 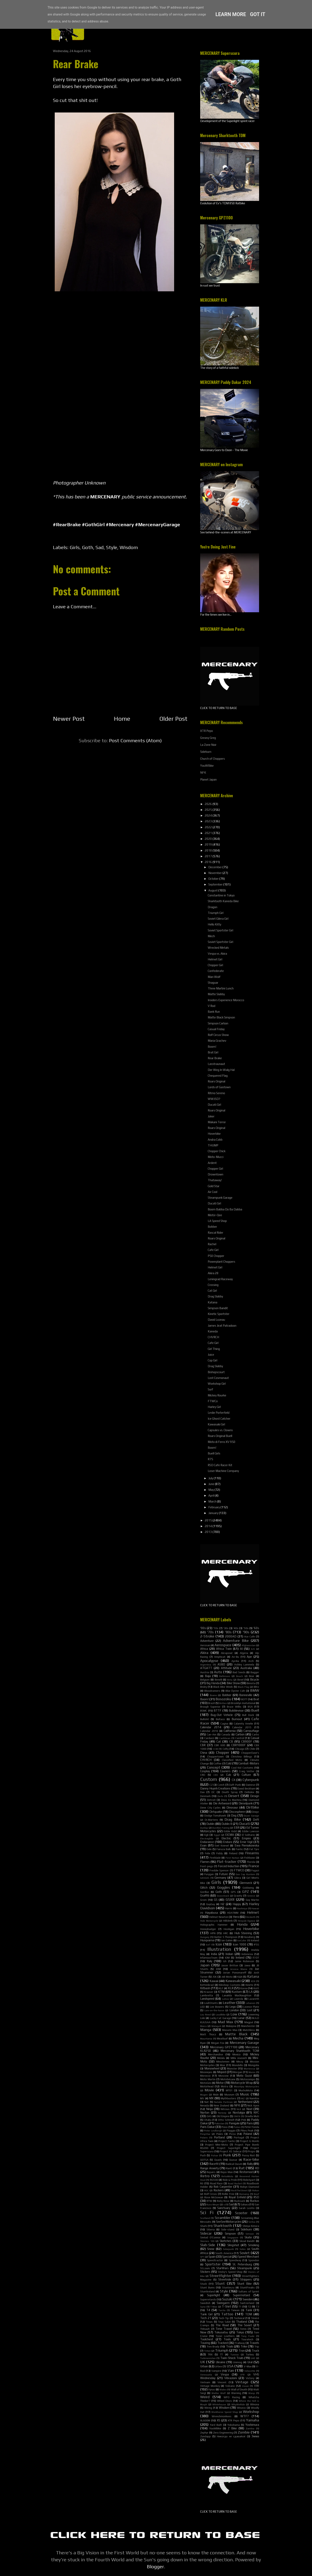 I want to click on Morini, so click(x=252, y=2072).